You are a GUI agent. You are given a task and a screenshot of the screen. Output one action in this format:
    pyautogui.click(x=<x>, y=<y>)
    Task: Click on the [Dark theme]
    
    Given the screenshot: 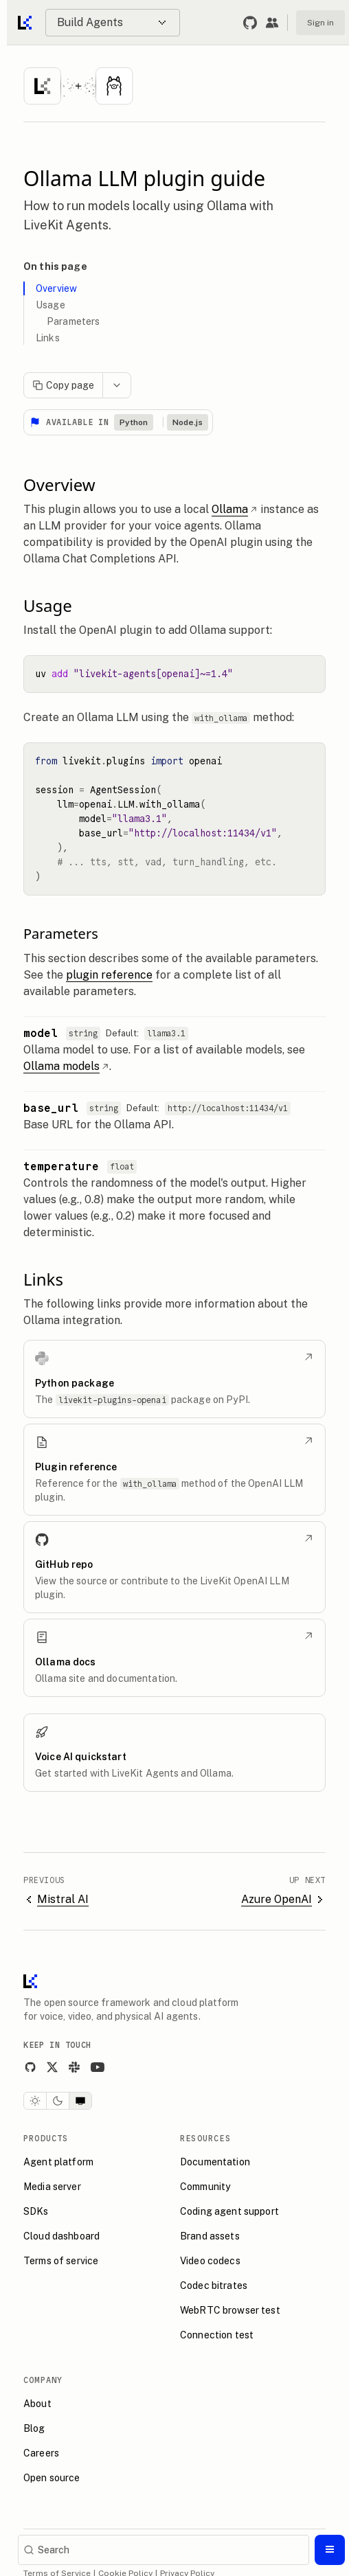 What is the action you would take?
    pyautogui.click(x=58, y=2101)
    